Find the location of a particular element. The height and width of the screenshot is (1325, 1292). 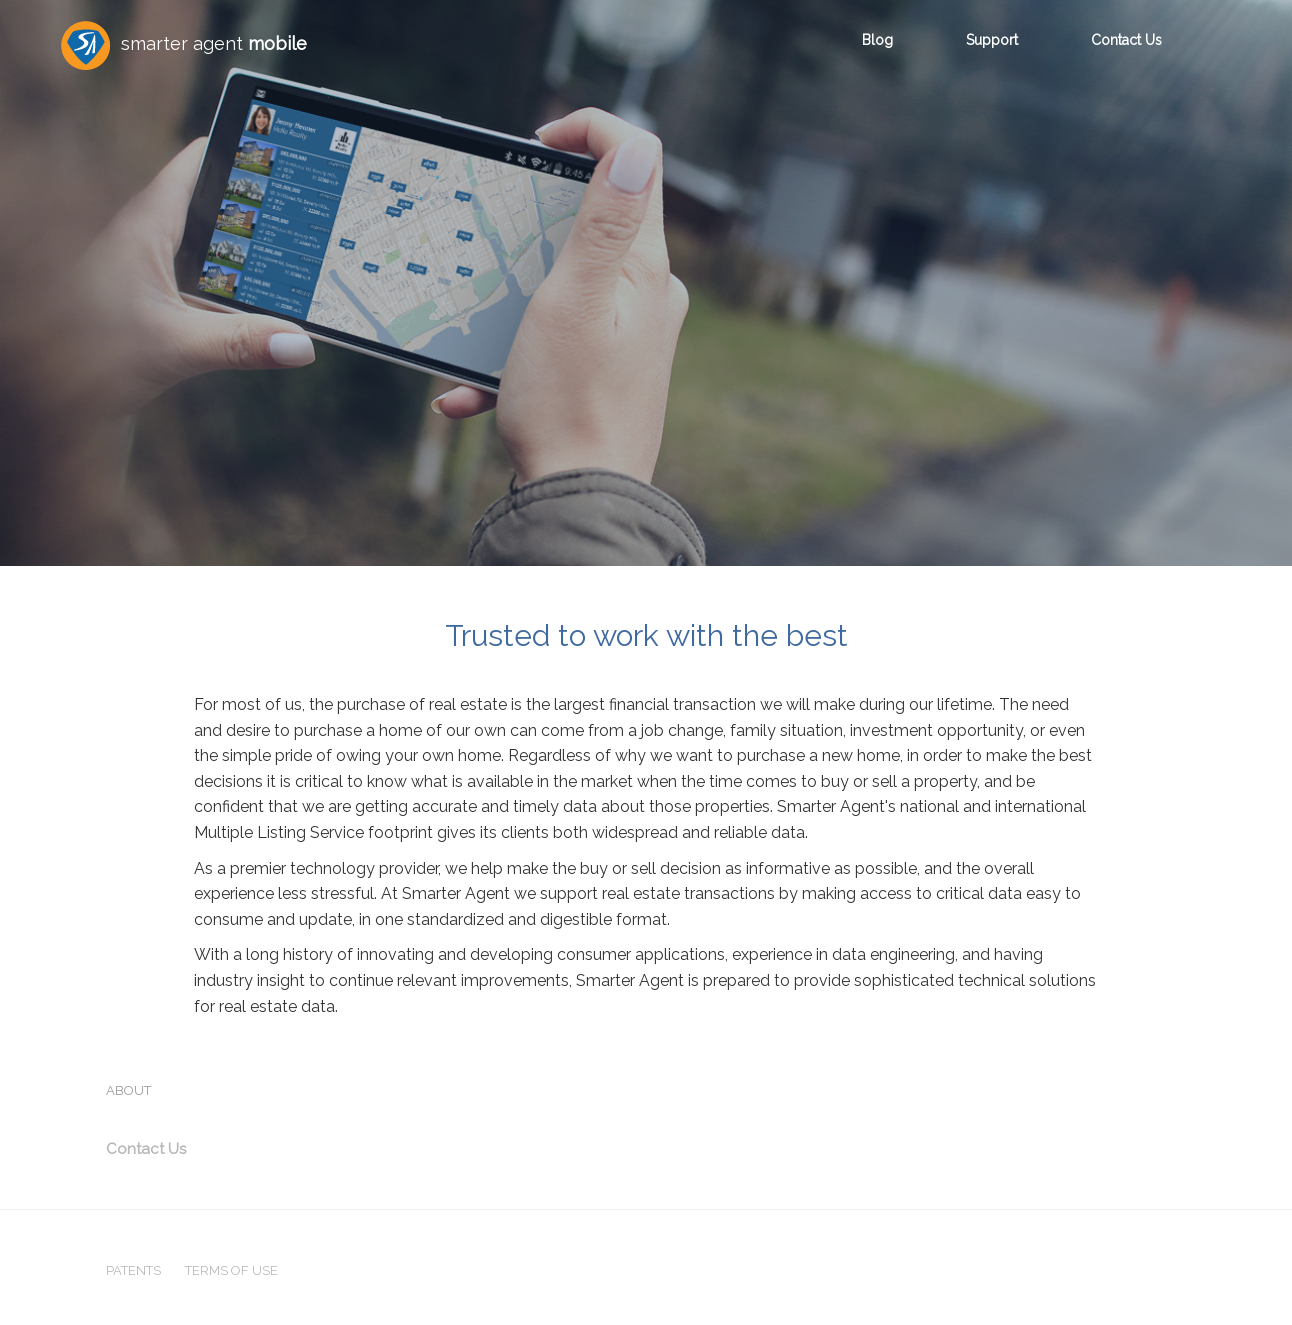

Support is located at coordinates (992, 40).